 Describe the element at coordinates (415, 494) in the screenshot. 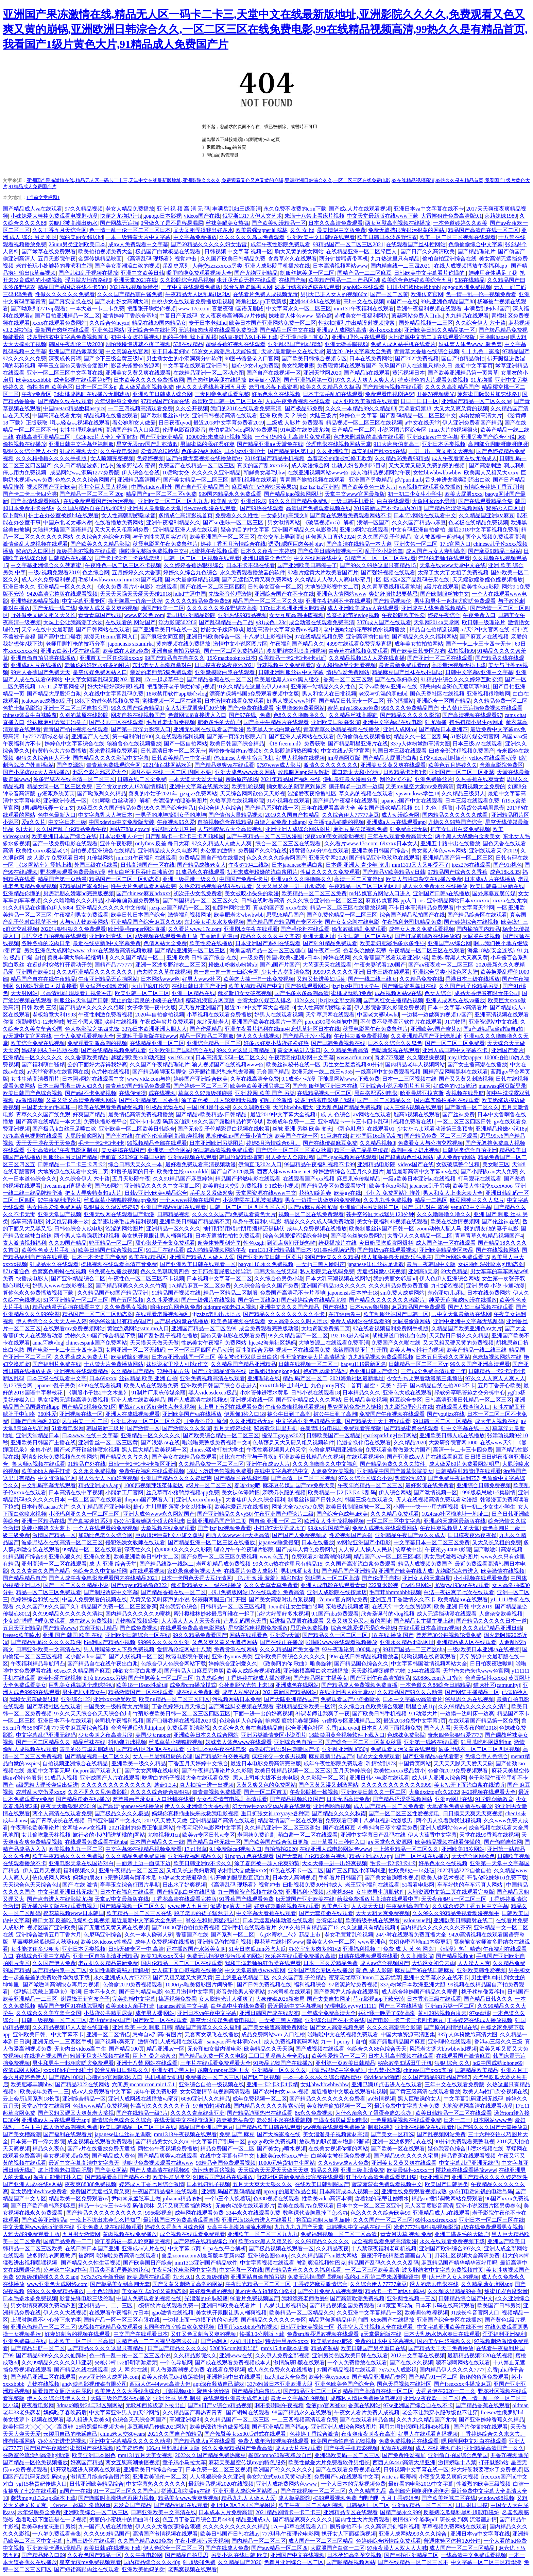

I see `初一初二少女生小学生` at that location.